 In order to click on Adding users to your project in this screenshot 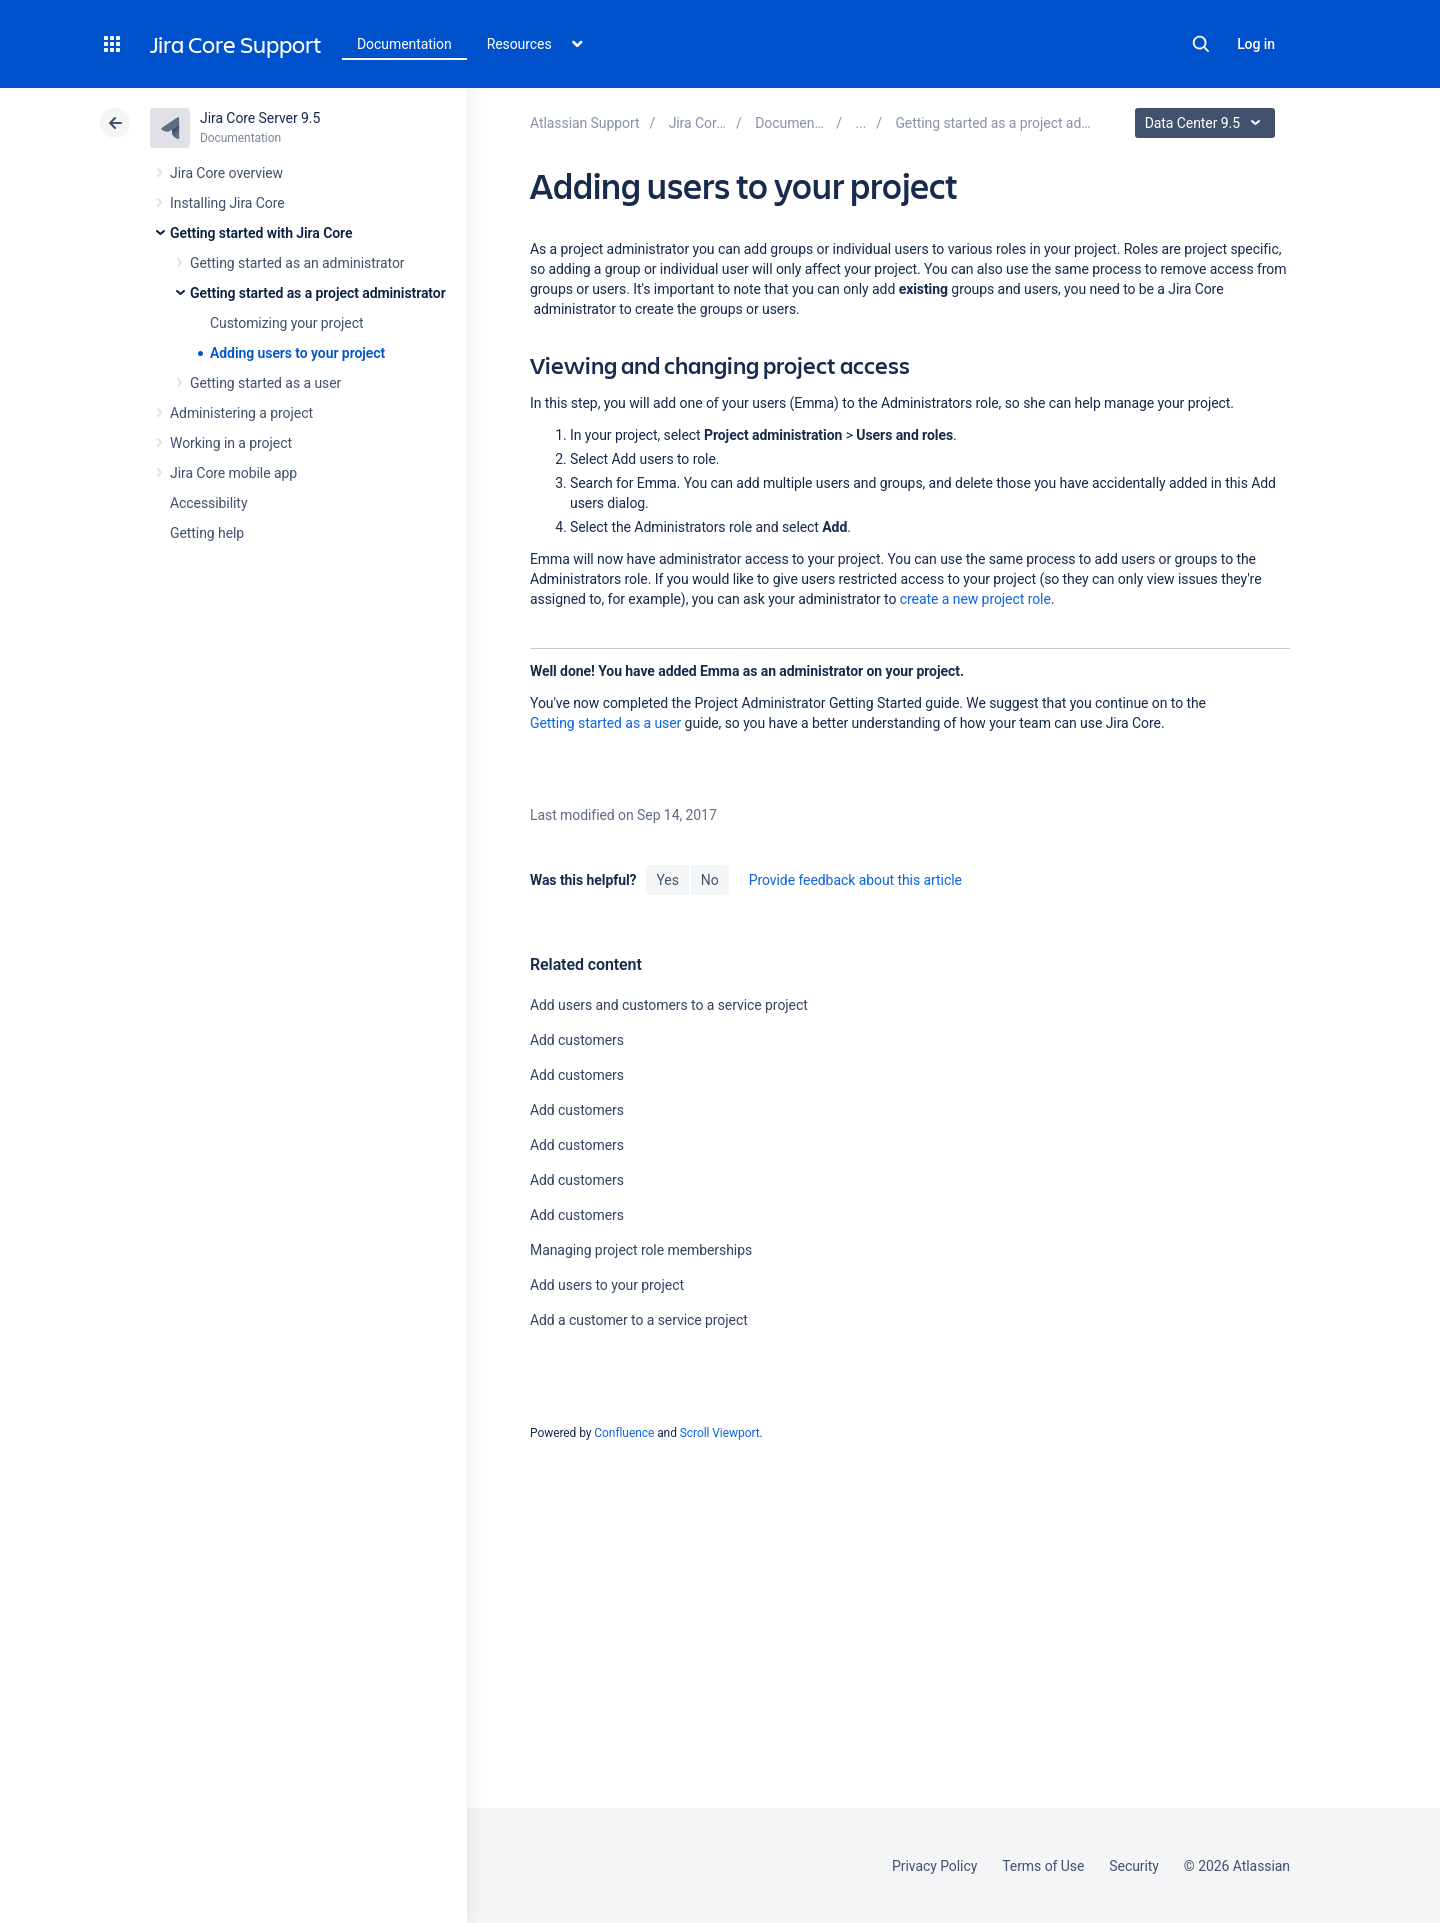, I will do `click(297, 353)`.